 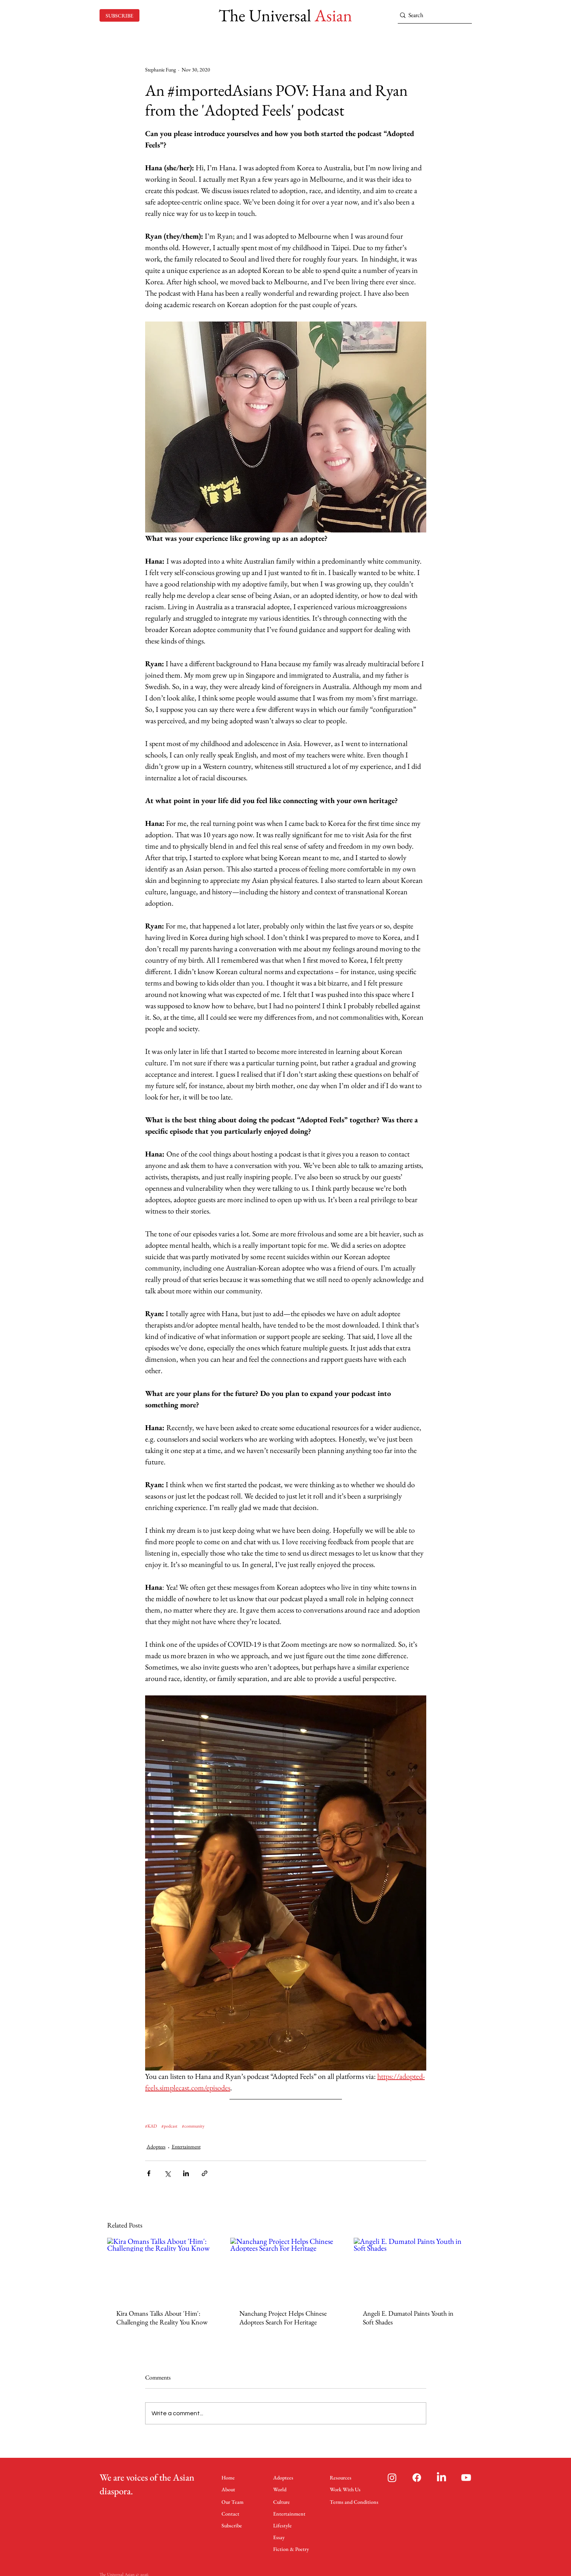 What do you see at coordinates (231, 2489) in the screenshot?
I see `[About]` at bounding box center [231, 2489].